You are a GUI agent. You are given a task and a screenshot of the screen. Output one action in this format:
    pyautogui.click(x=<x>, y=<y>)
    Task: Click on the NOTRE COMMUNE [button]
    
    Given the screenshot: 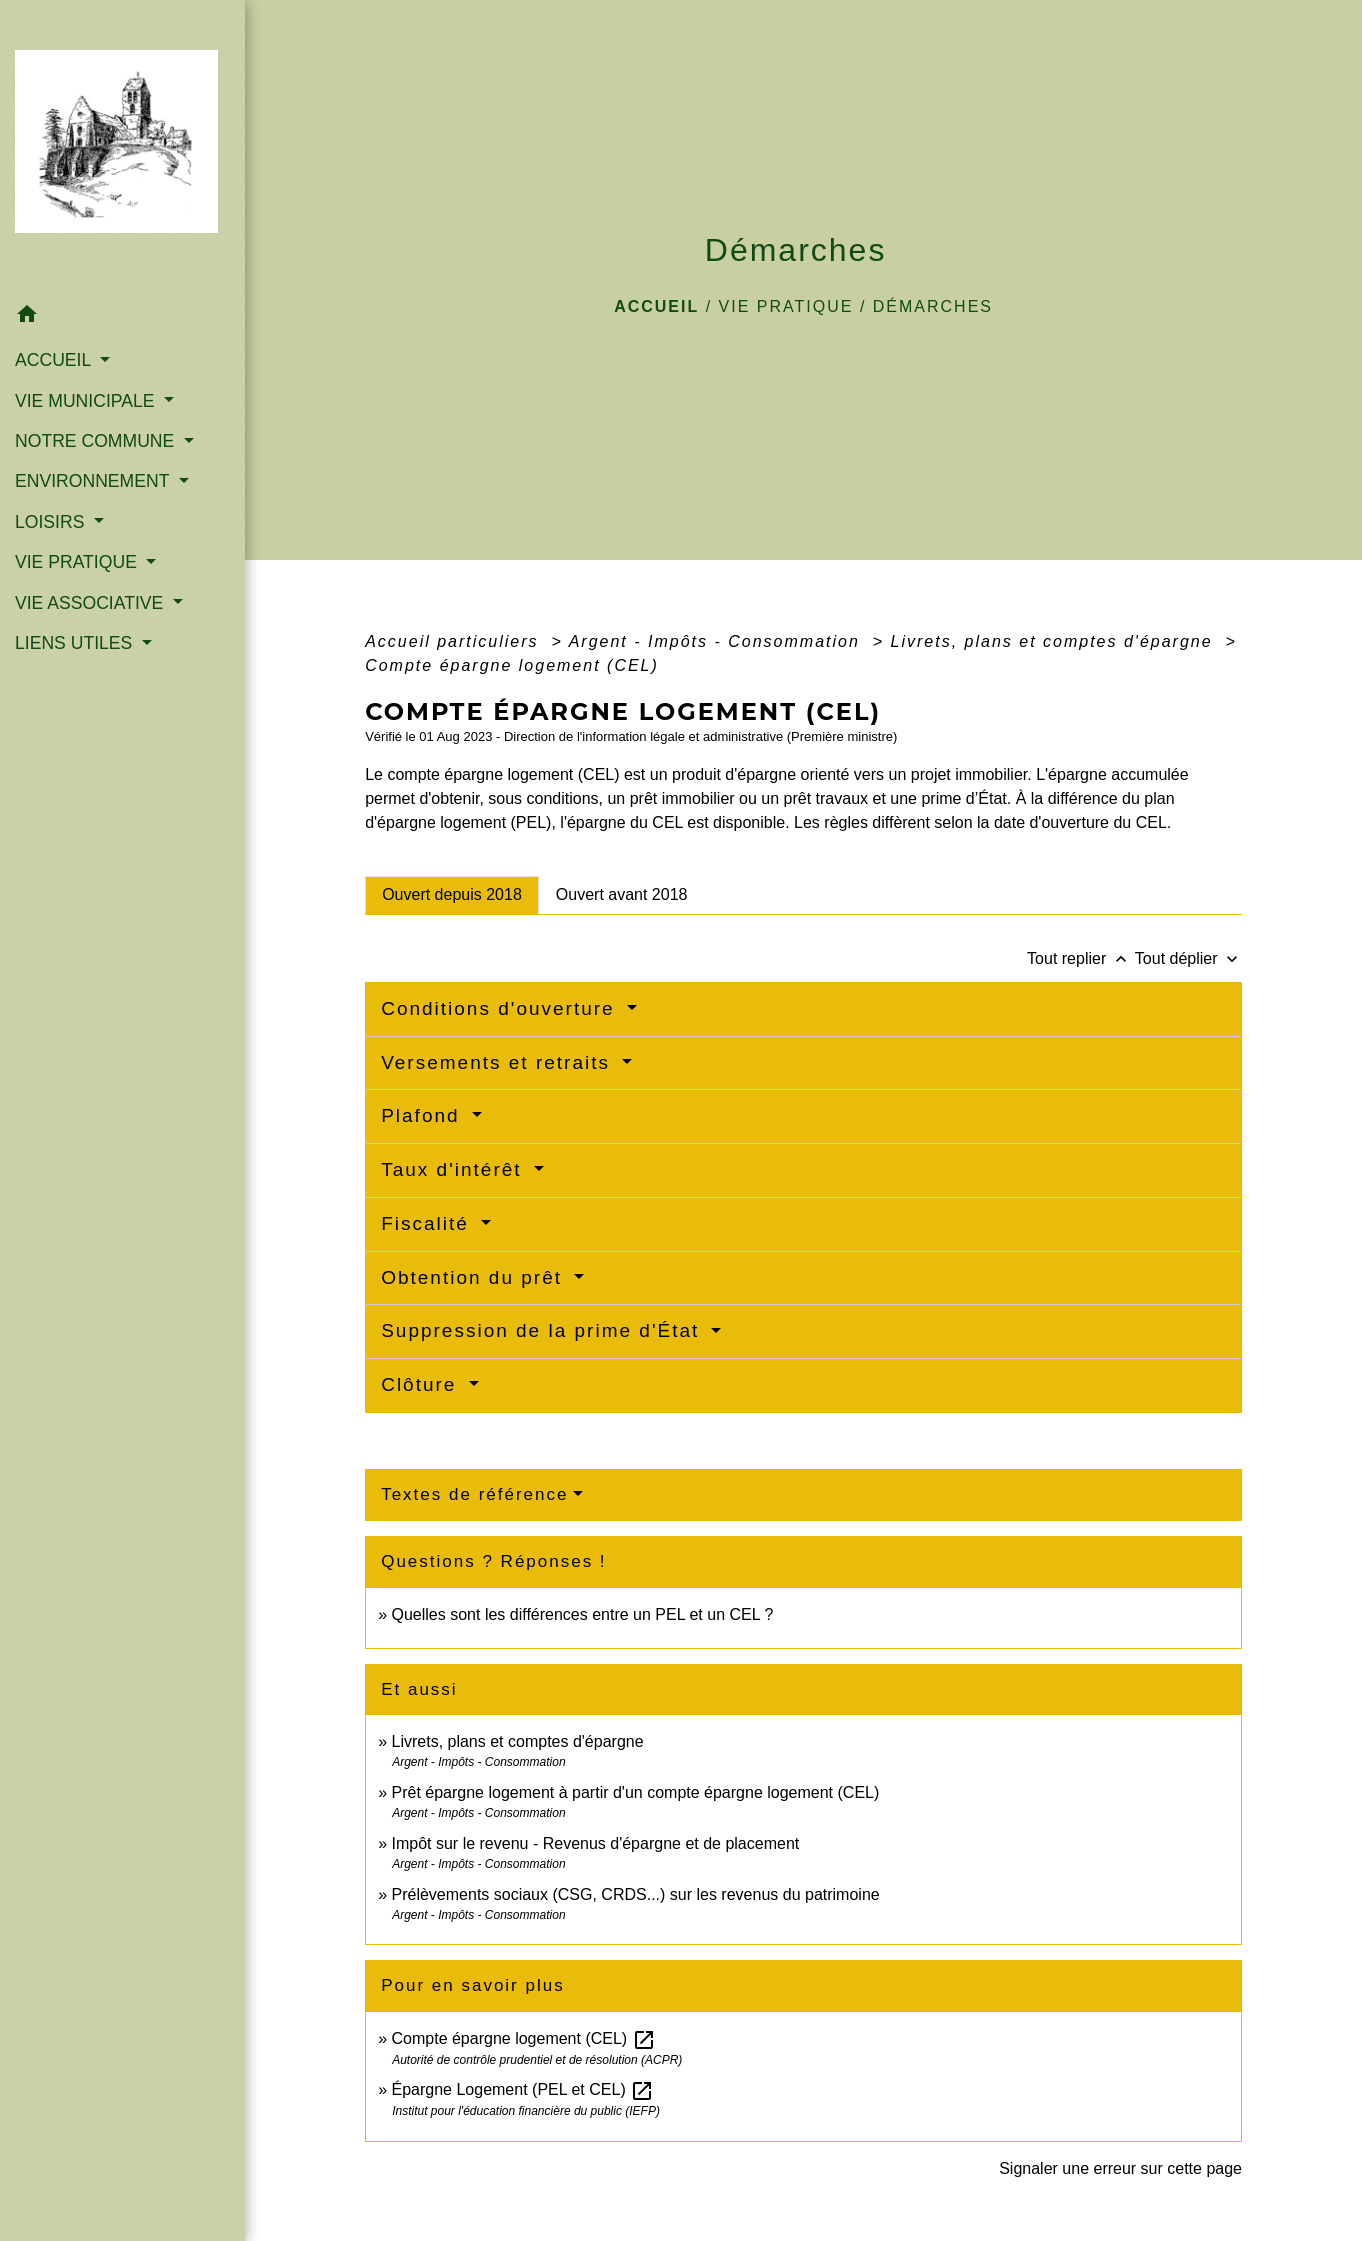 What is the action you would take?
    pyautogui.click(x=97, y=441)
    